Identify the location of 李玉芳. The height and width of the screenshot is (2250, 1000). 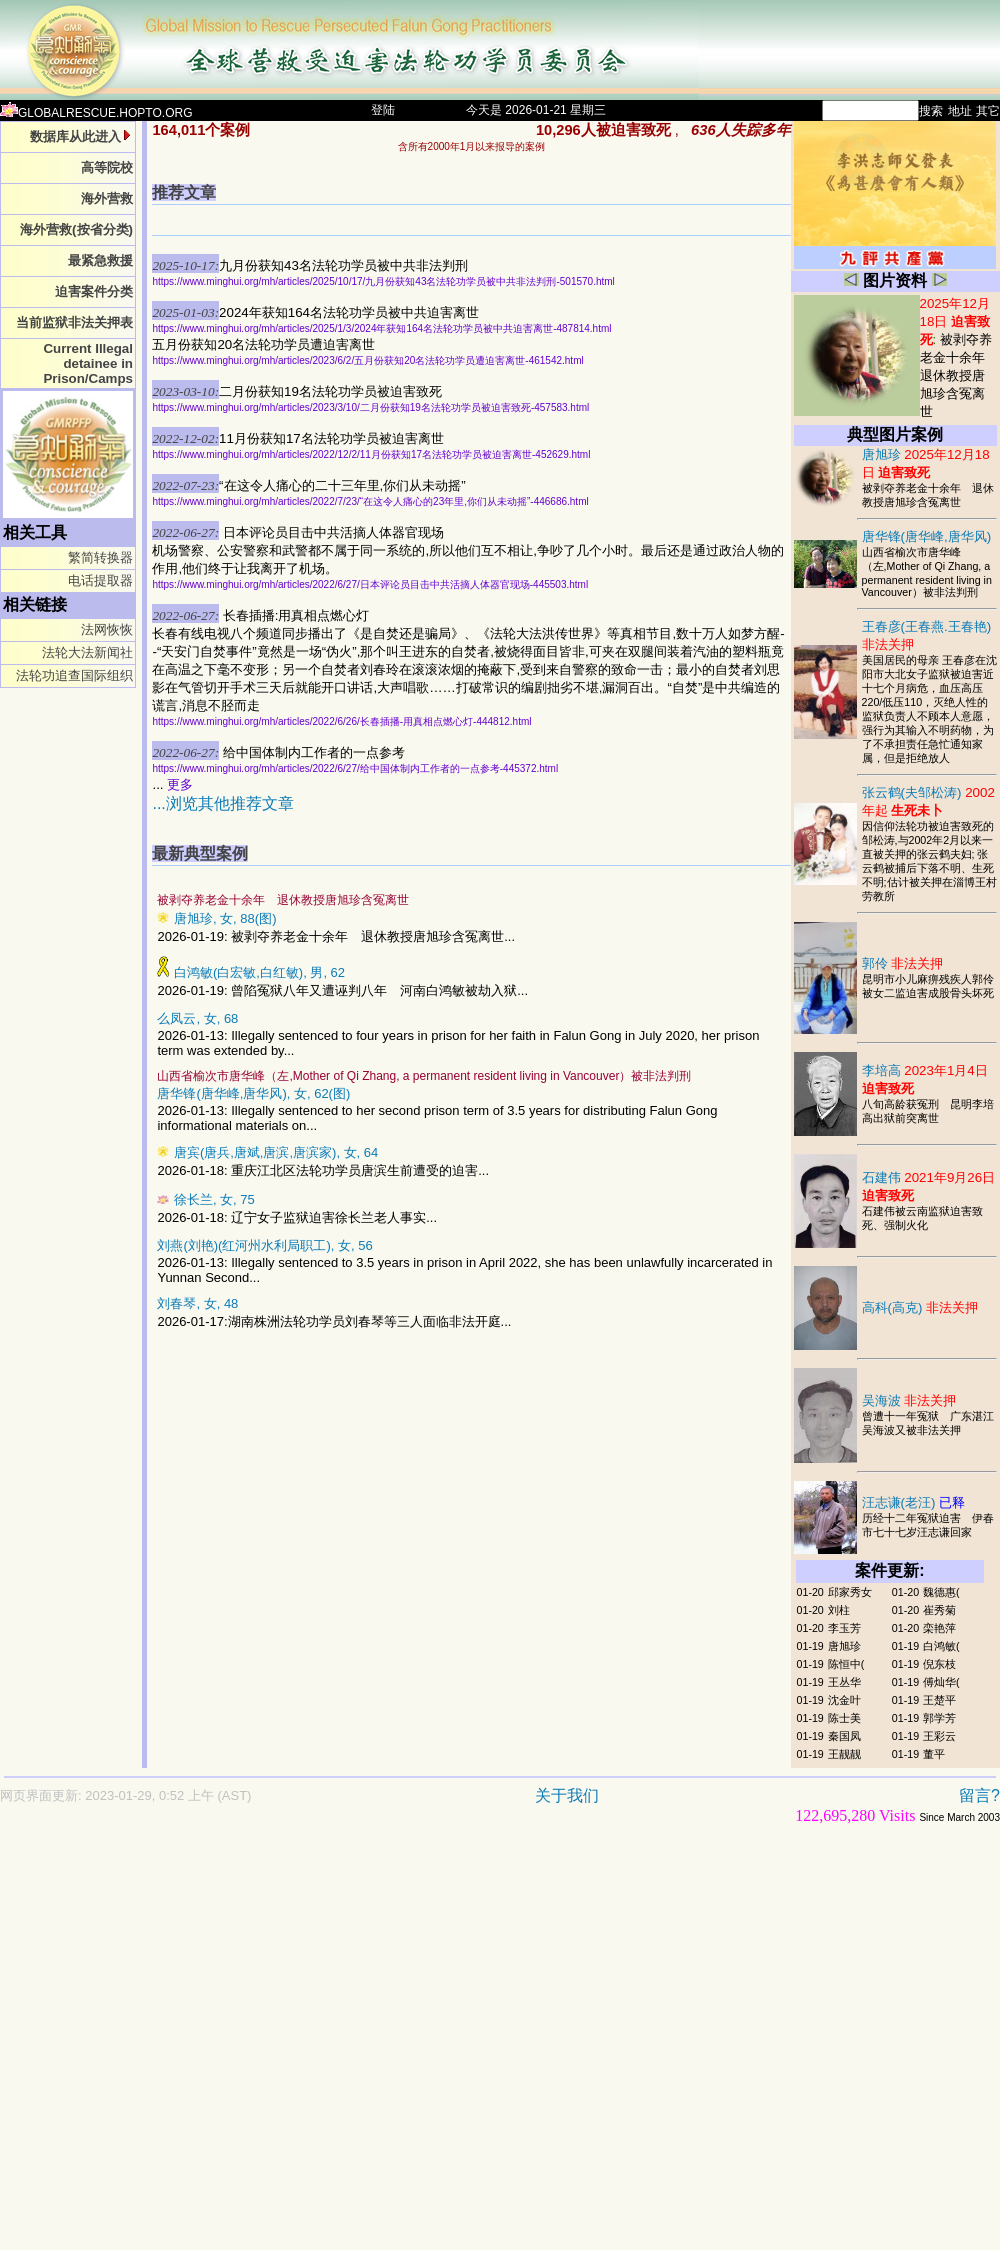
(844, 1628).